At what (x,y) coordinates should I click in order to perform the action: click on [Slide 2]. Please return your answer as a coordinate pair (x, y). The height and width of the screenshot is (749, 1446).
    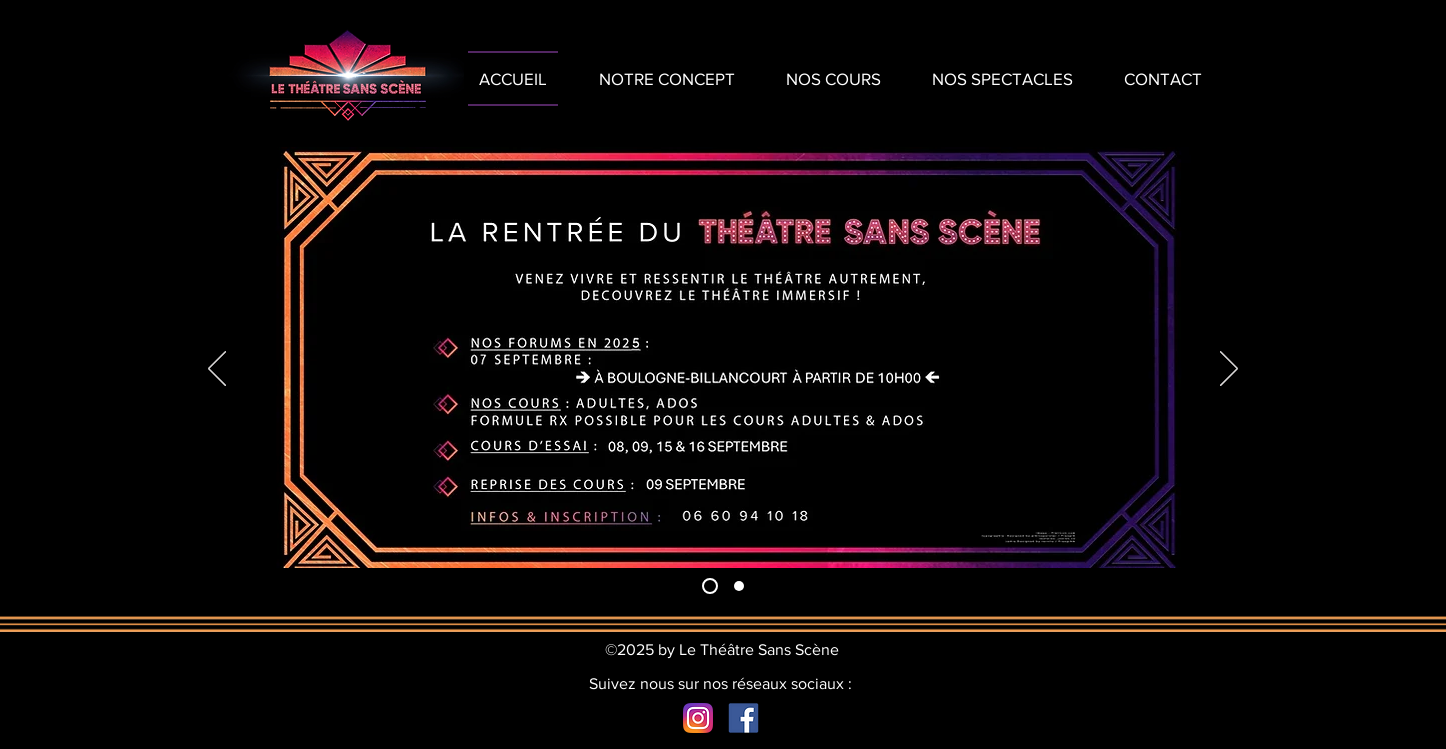
    Looking at the image, I should click on (739, 586).